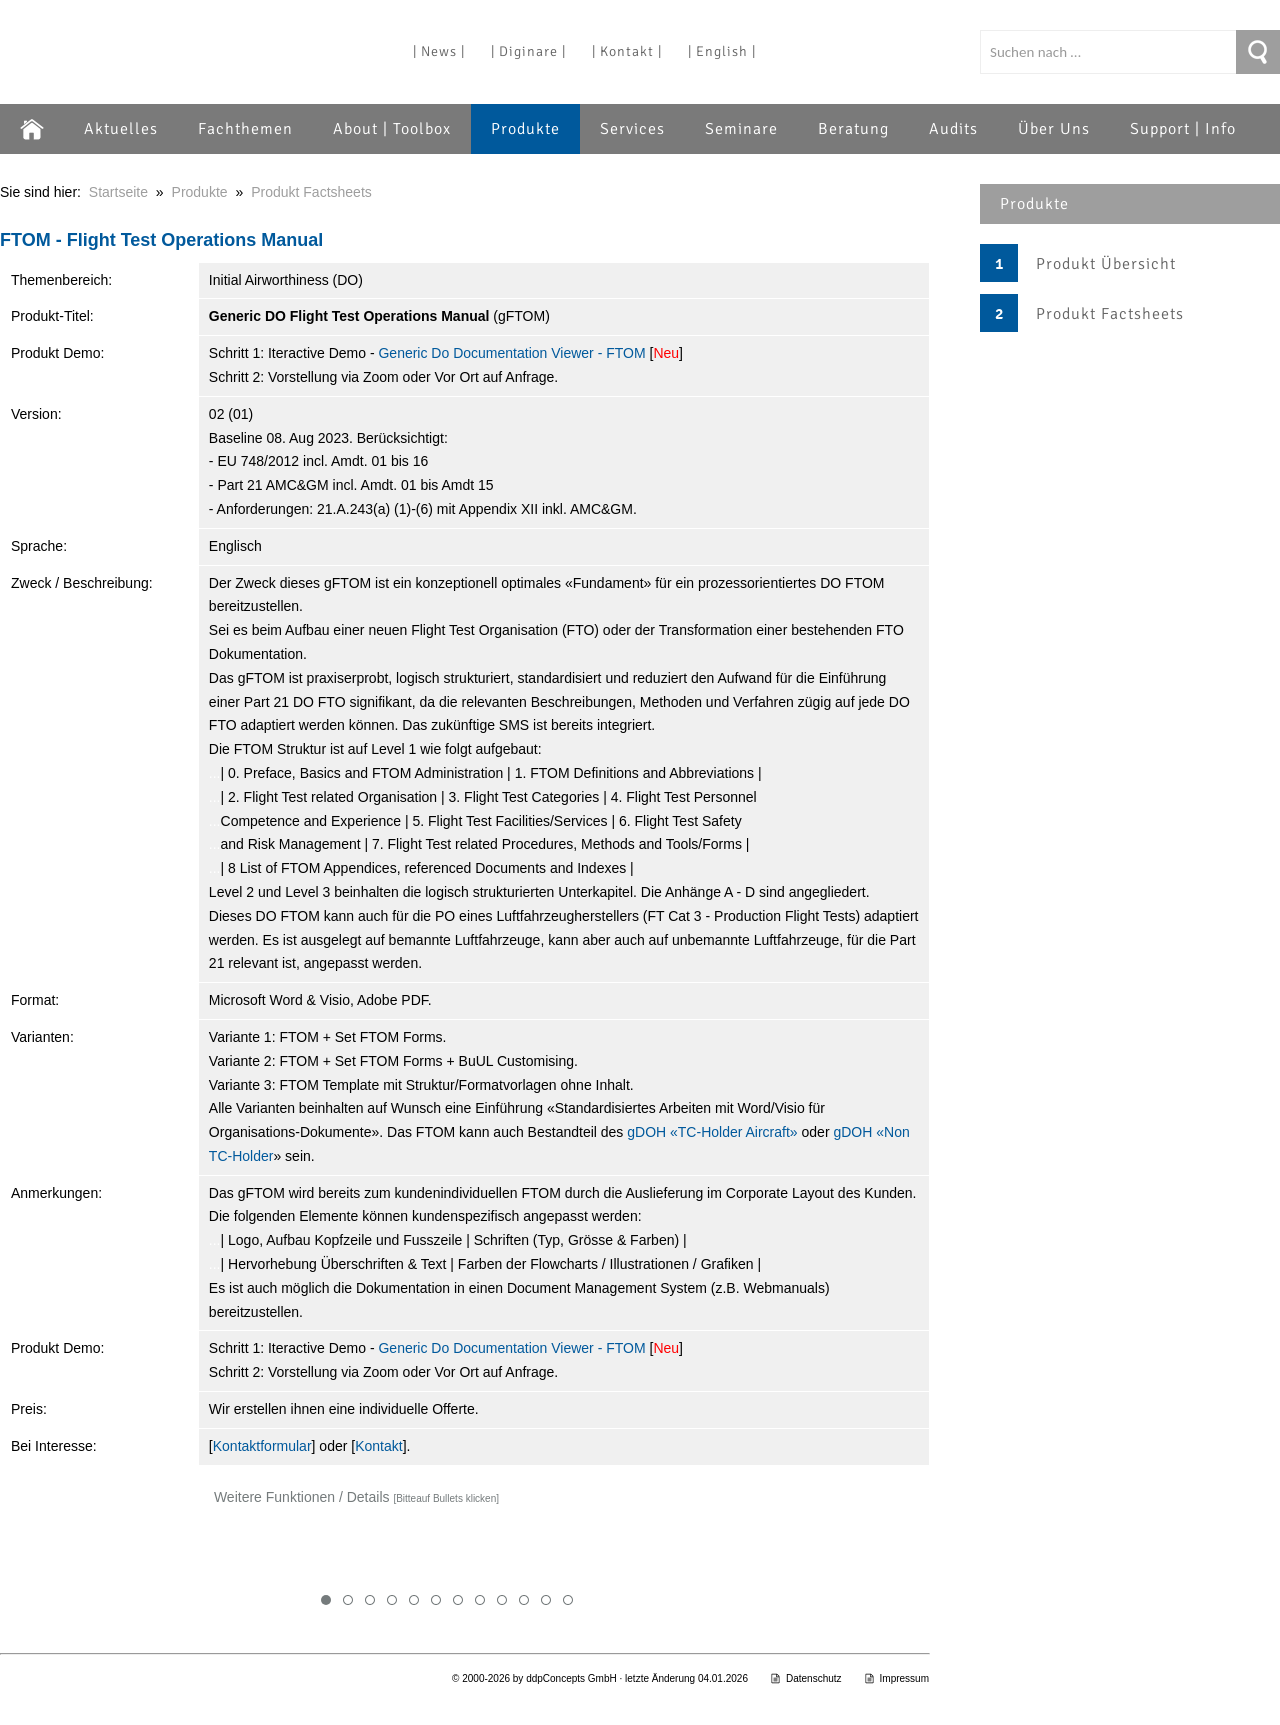 The height and width of the screenshot is (1725, 1280). I want to click on Impressum, so click(896, 1678).